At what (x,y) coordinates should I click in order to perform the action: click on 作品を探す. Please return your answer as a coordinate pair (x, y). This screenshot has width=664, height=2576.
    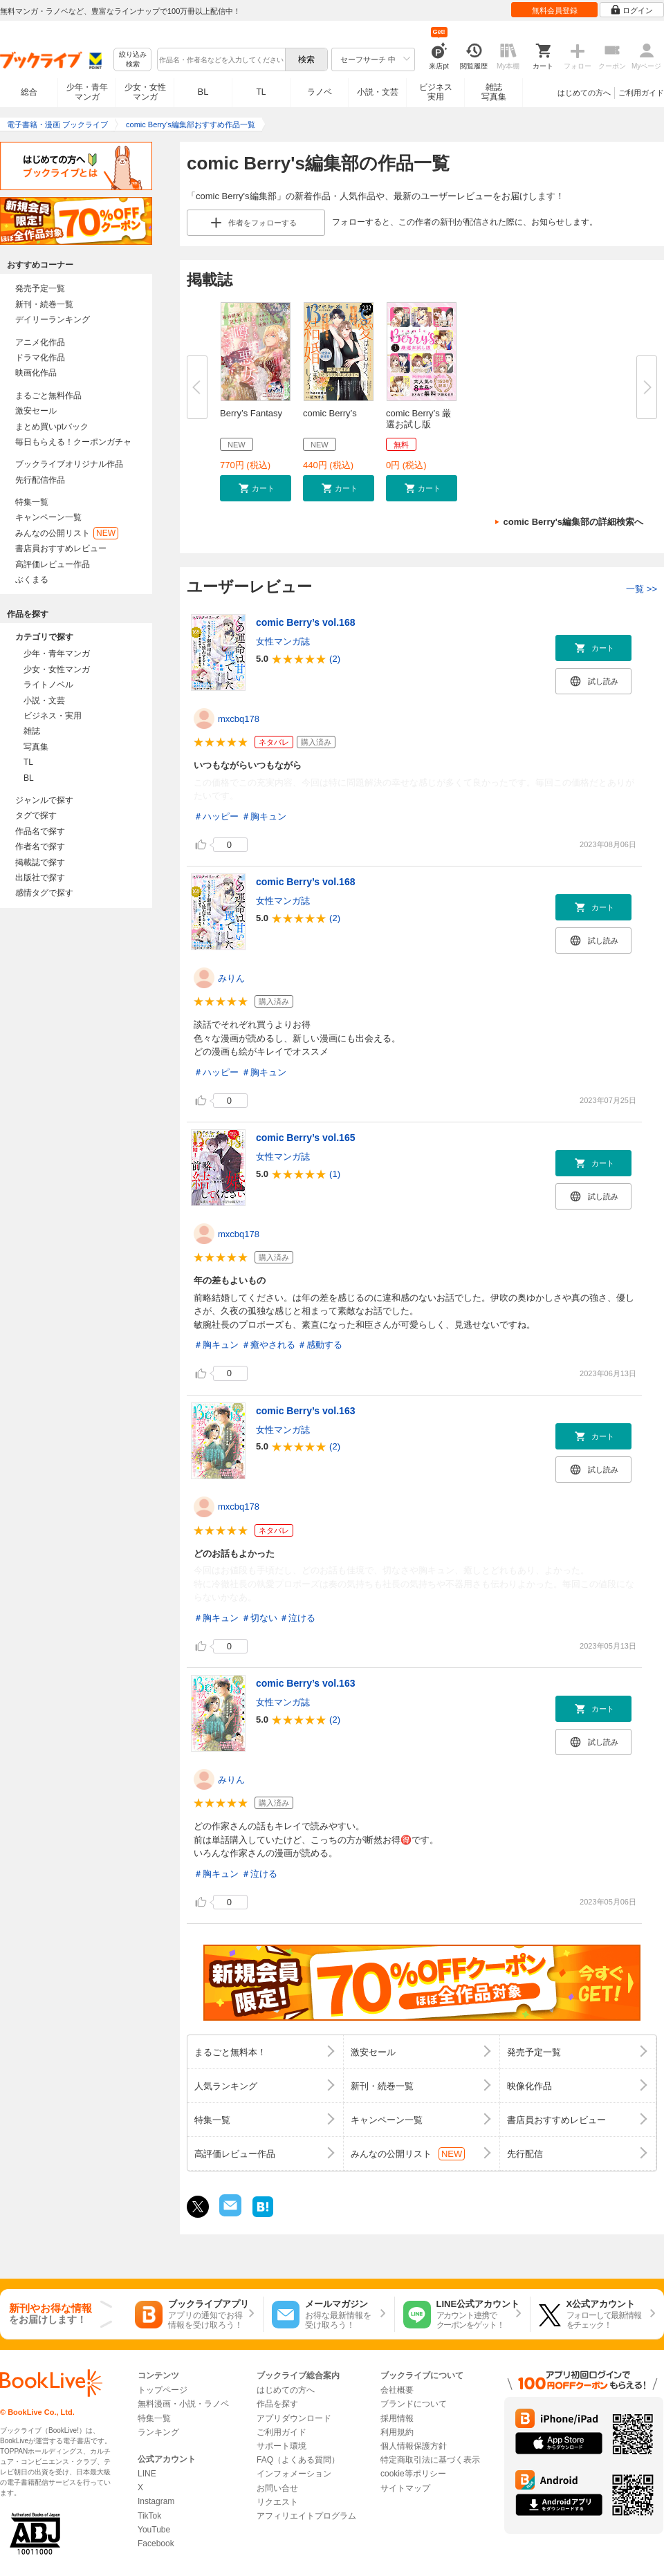
    Looking at the image, I should click on (277, 2404).